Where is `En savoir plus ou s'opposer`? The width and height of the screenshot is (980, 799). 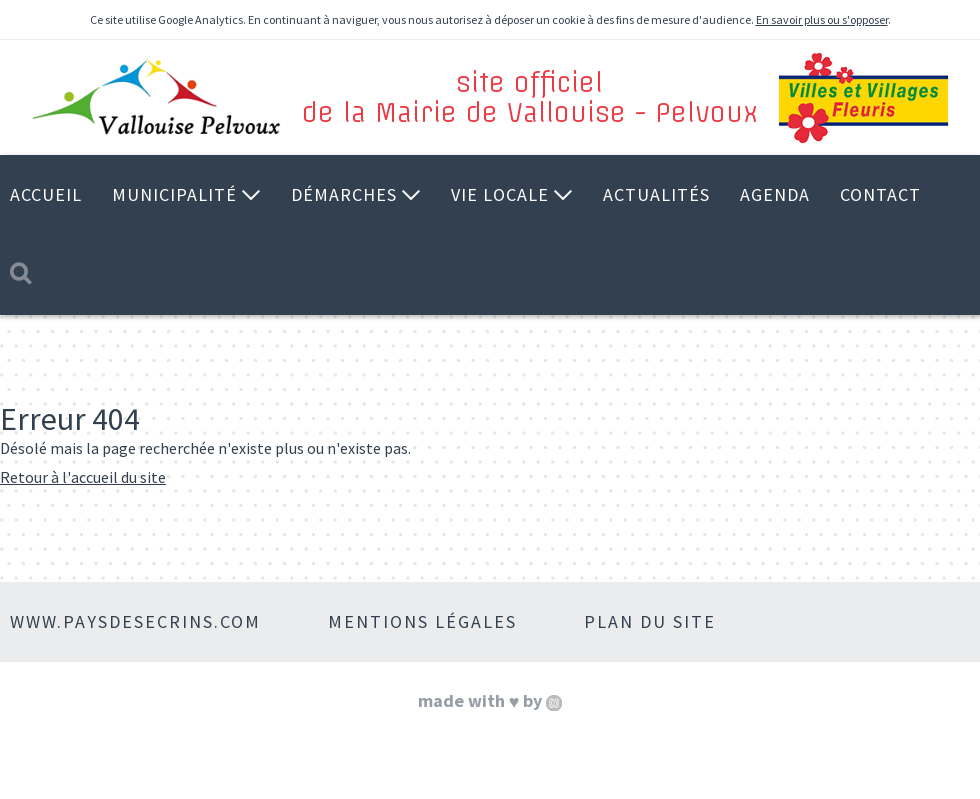 En savoir plus ou s'opposer is located at coordinates (822, 19).